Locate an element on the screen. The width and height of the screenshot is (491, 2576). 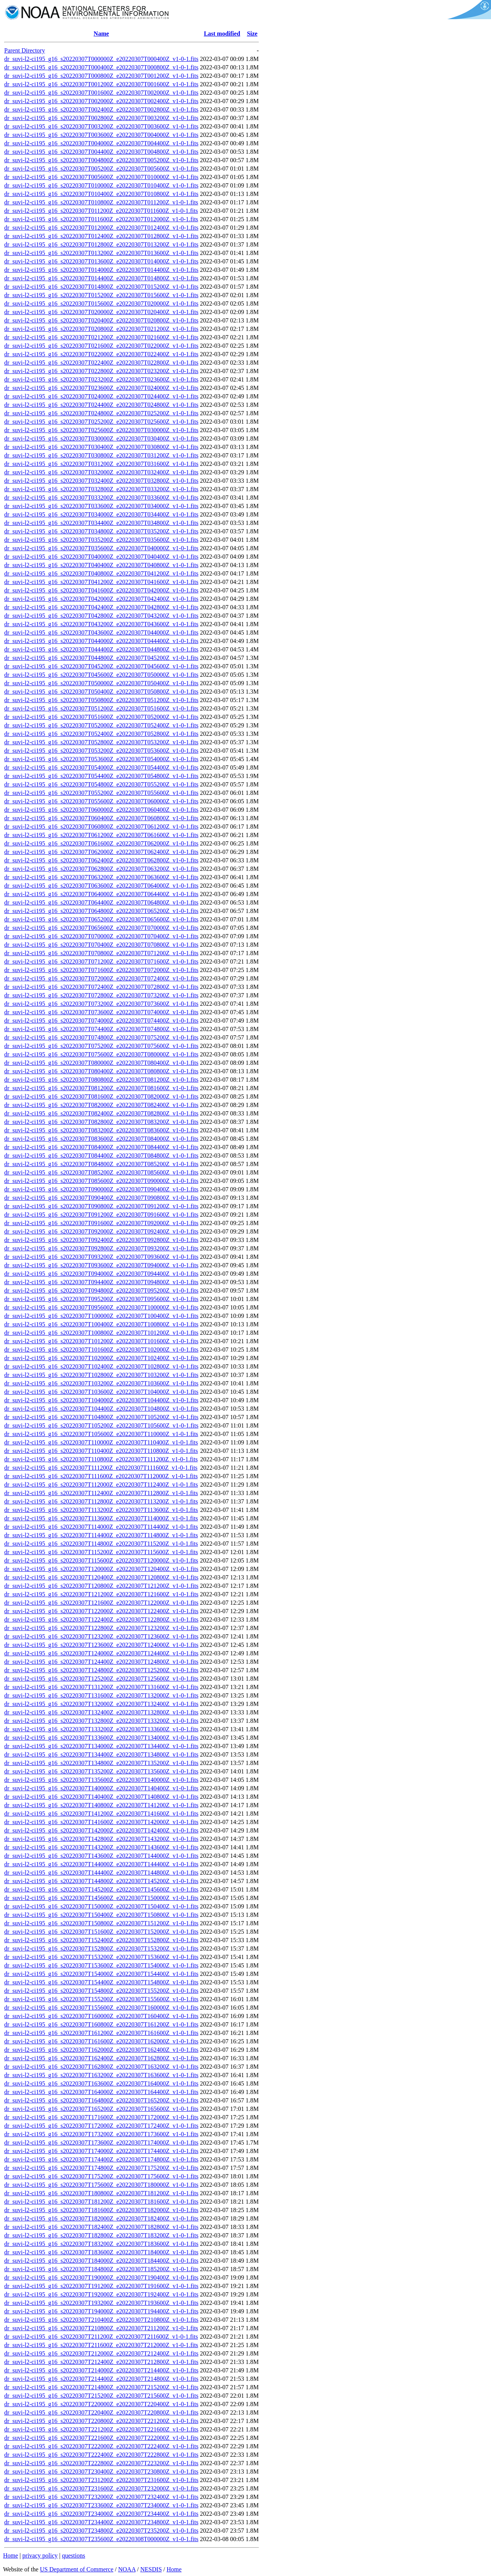
dr_suvi-l2-ci195_g16_s20220307T024400Z_e20220307T024800Z_v1-0-1.fits is located at coordinates (101, 404).